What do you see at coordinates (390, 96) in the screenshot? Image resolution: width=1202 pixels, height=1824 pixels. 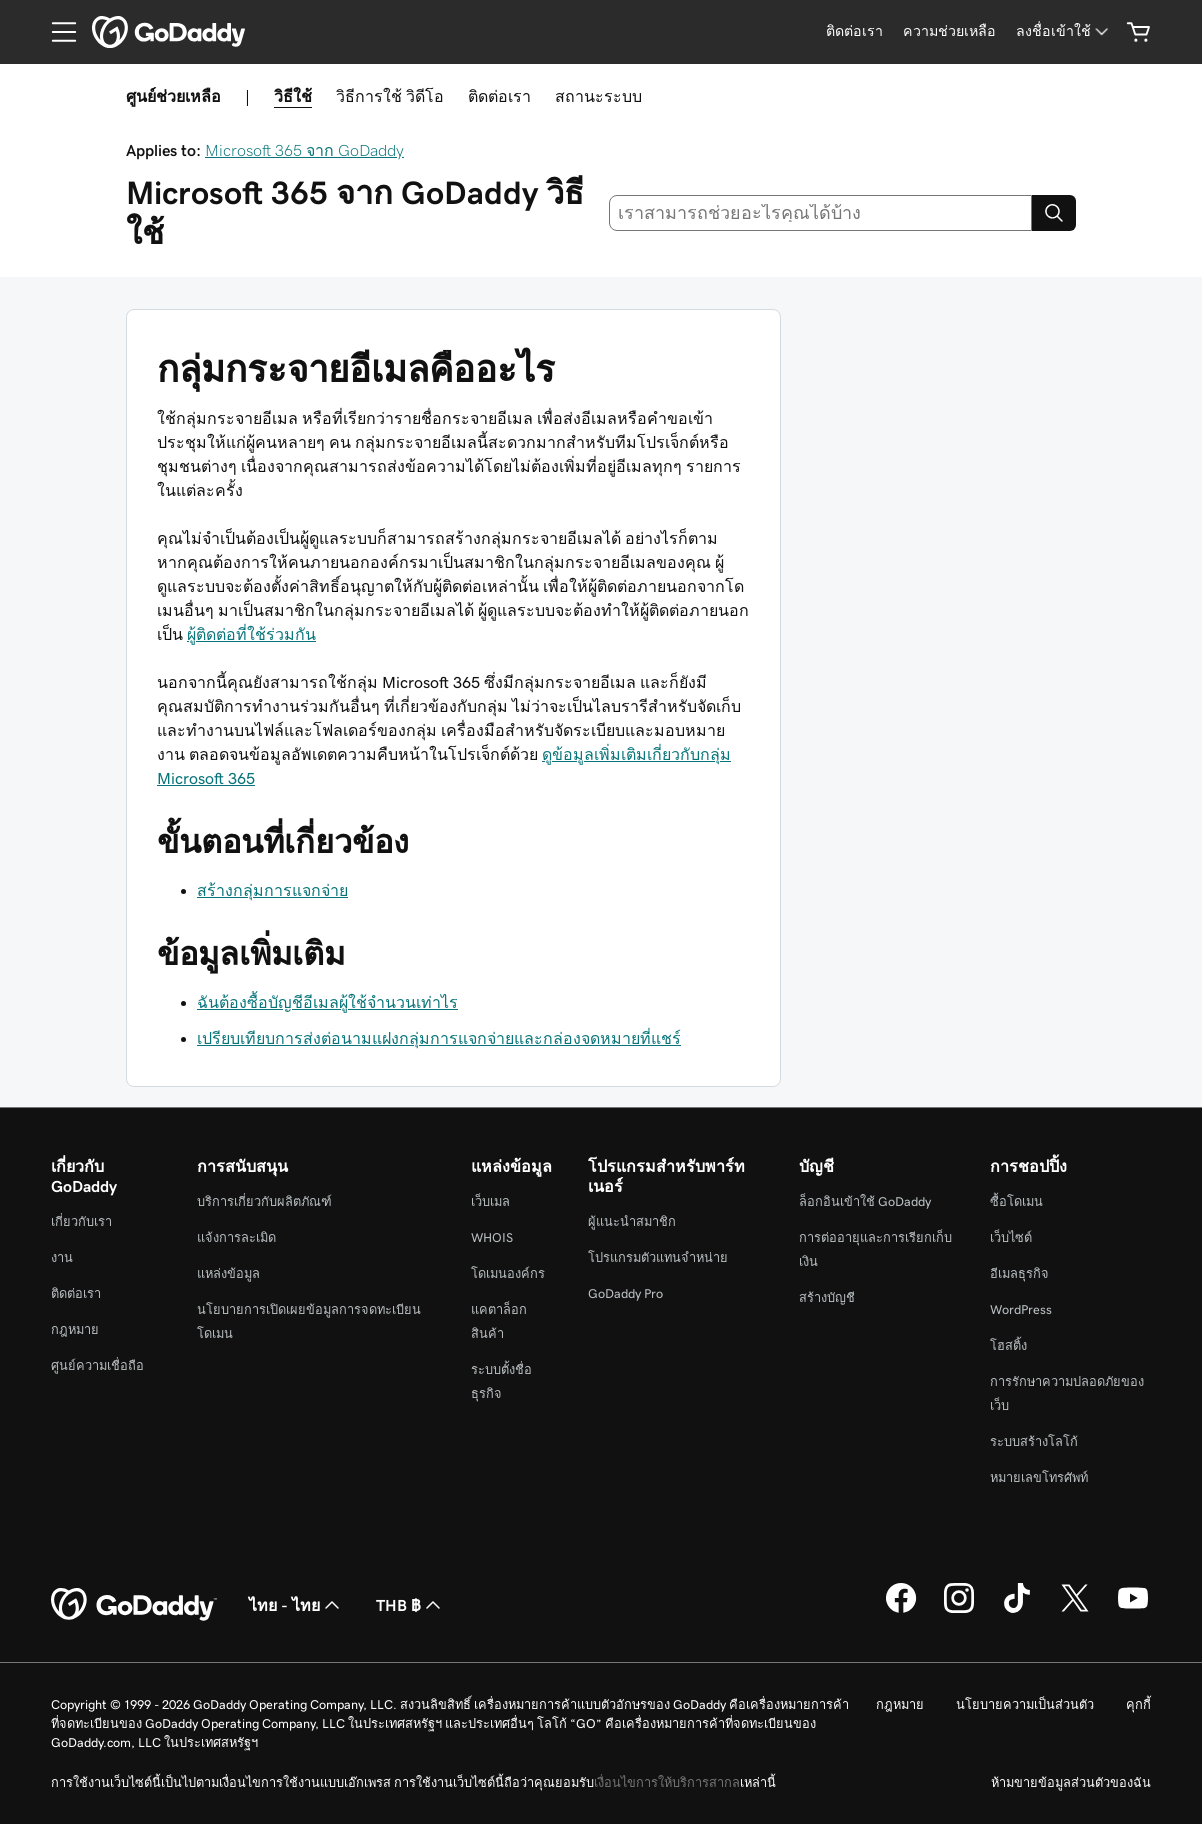 I see `วิธีการใช้ วิดีโอ` at bounding box center [390, 96].